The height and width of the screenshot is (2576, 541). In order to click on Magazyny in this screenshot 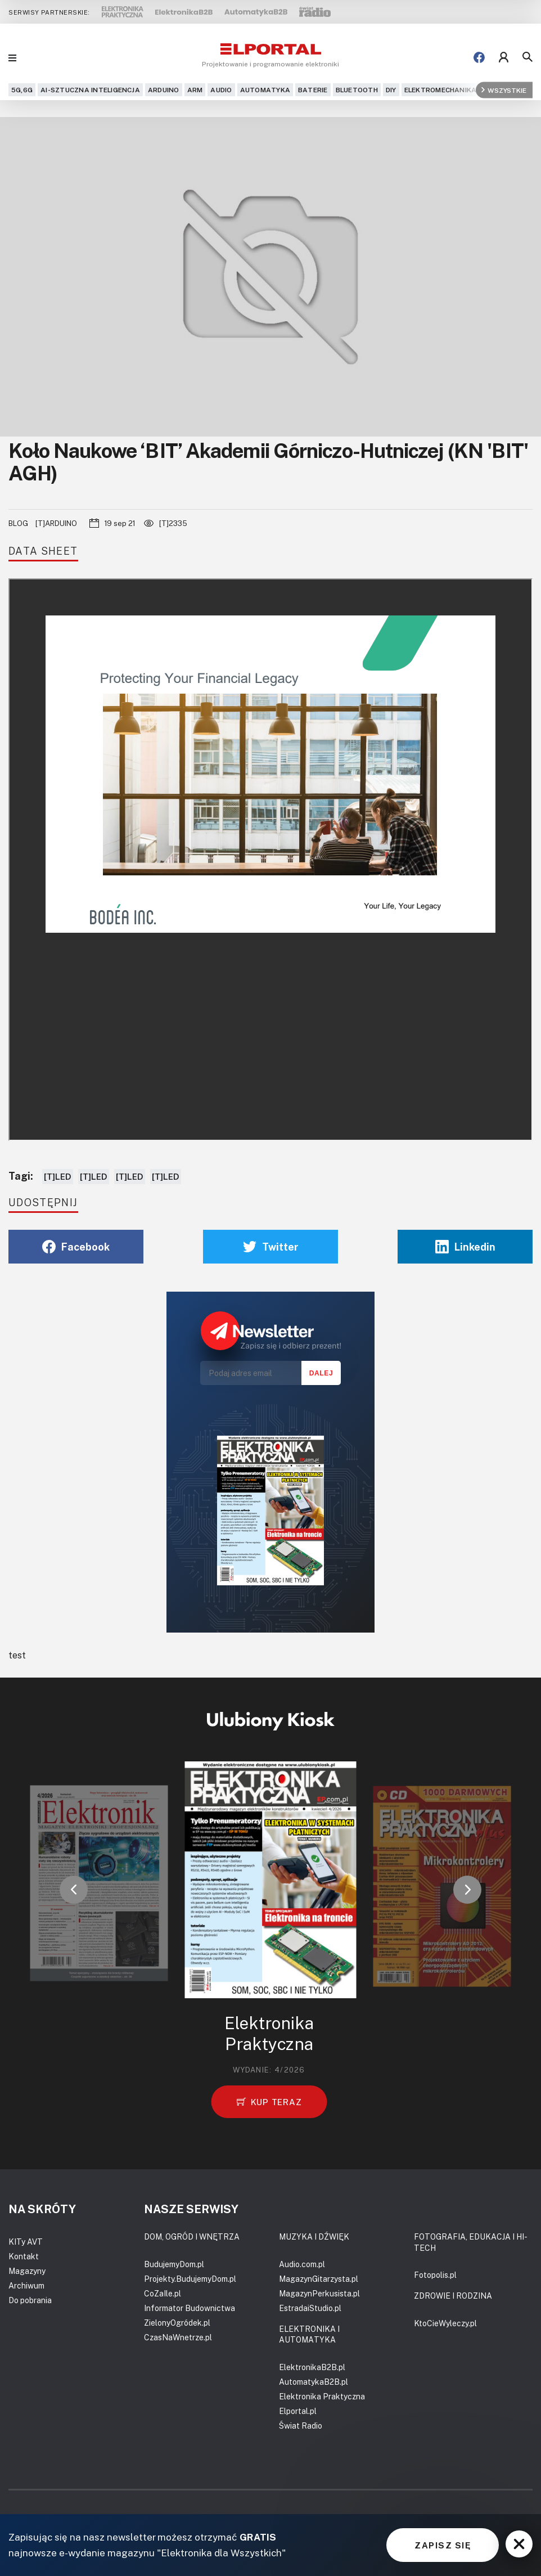, I will do `click(27, 2271)`.